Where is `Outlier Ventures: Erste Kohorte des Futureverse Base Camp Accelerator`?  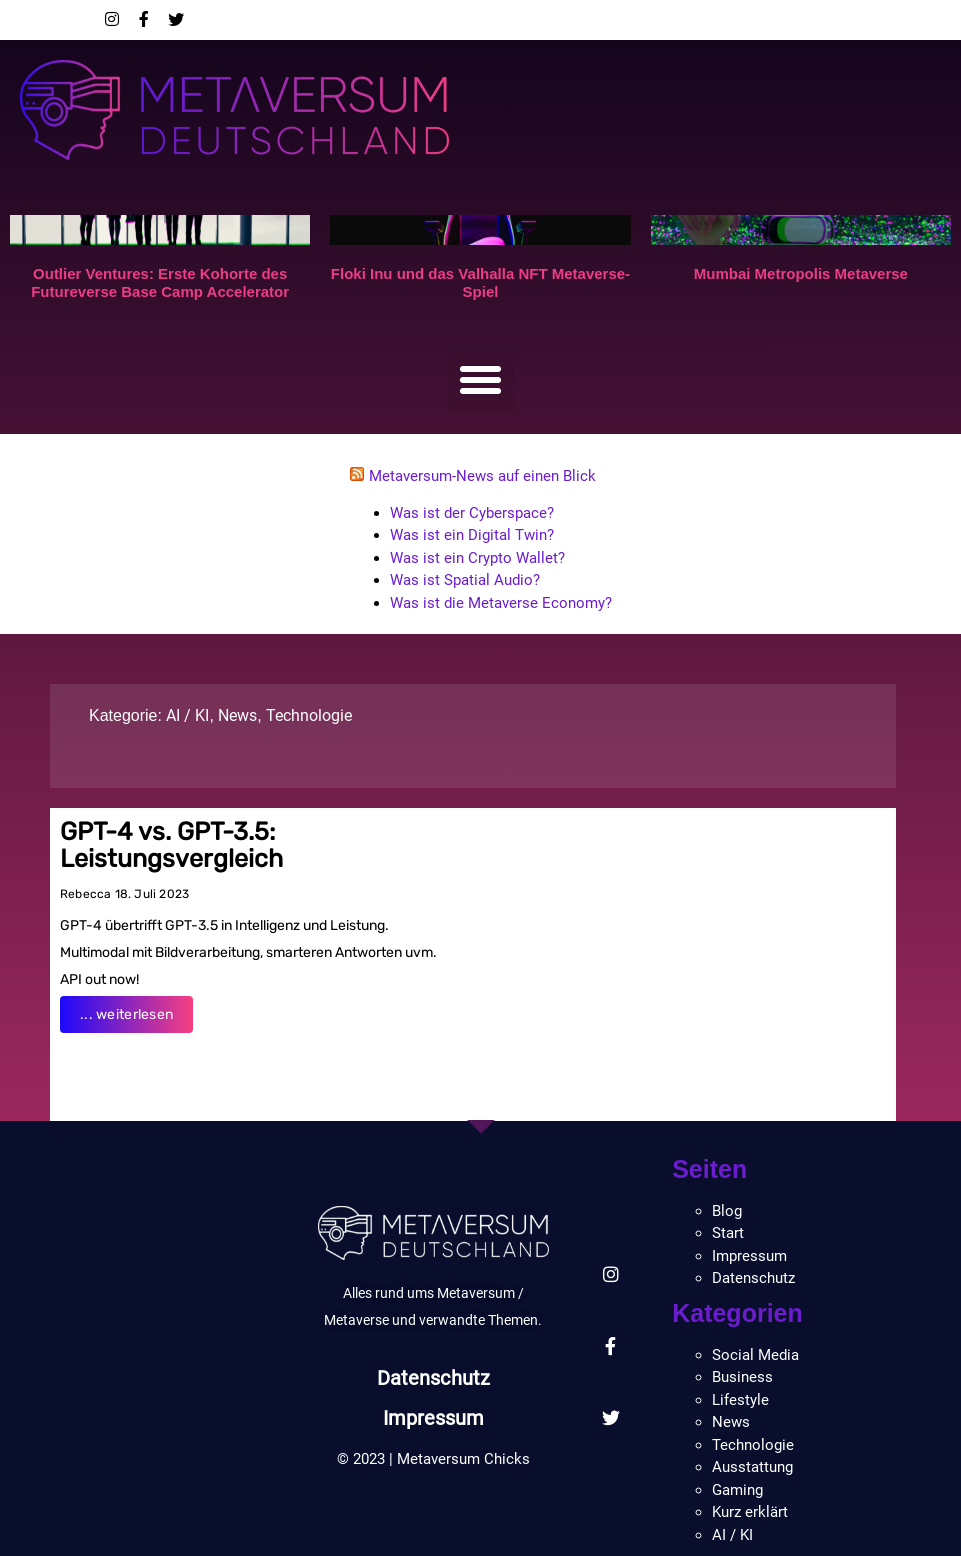 Outlier Ventures: Erste Kohorte des Futureverse Base Camp Accelerator is located at coordinates (160, 282).